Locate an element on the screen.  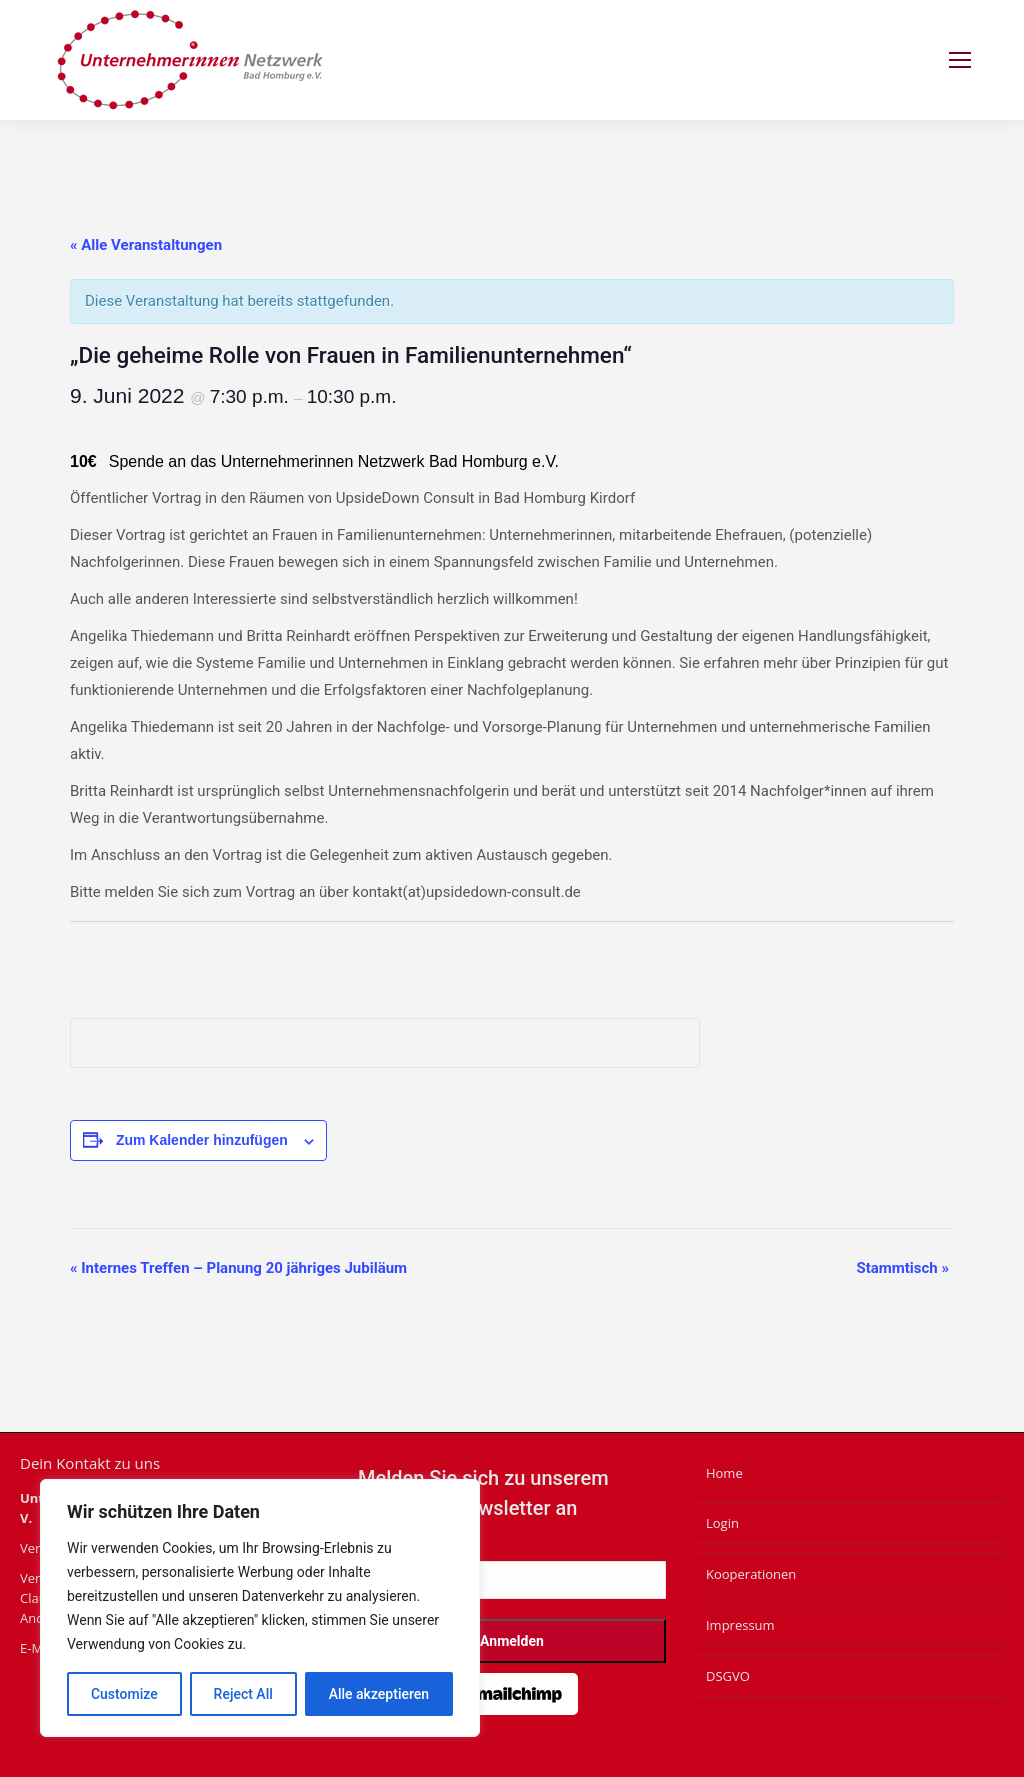
Login is located at coordinates (722, 1523).